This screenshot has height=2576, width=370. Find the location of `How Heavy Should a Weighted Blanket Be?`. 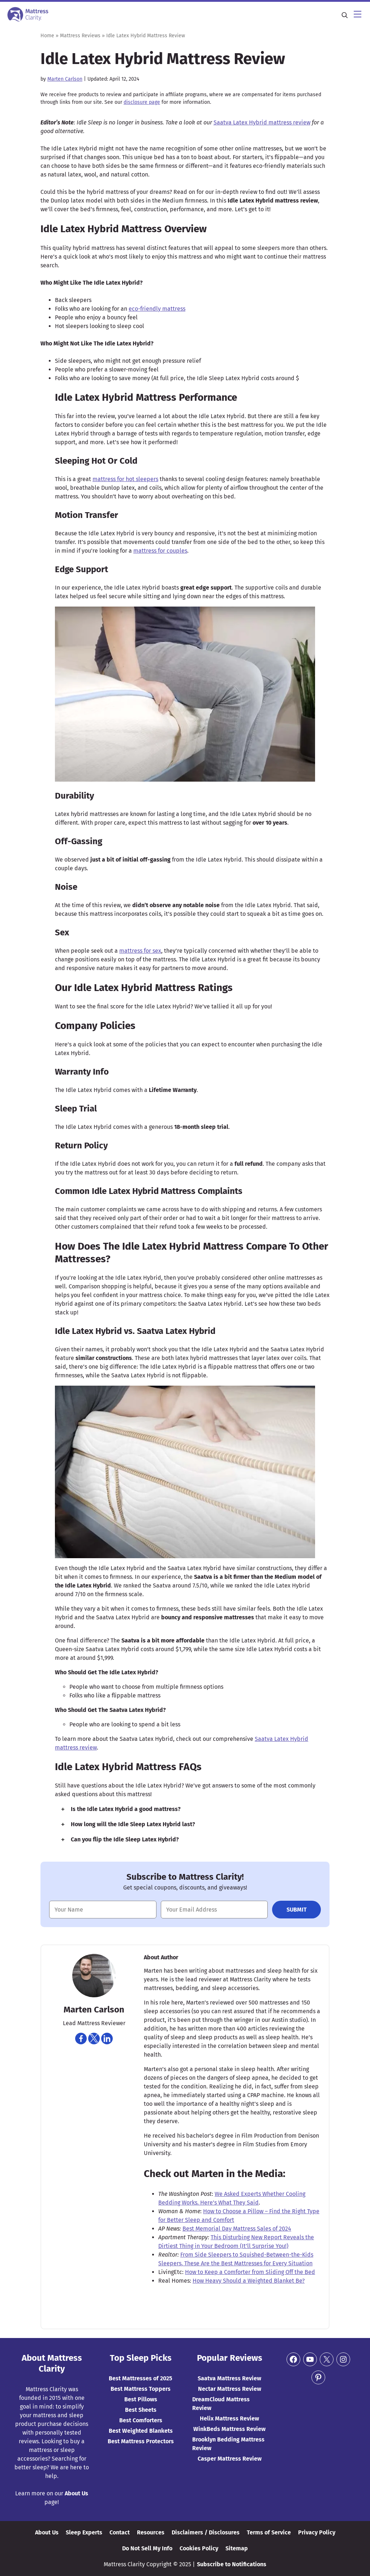

How Heavy Should a Weighted Blanket Be? is located at coordinates (249, 2280).